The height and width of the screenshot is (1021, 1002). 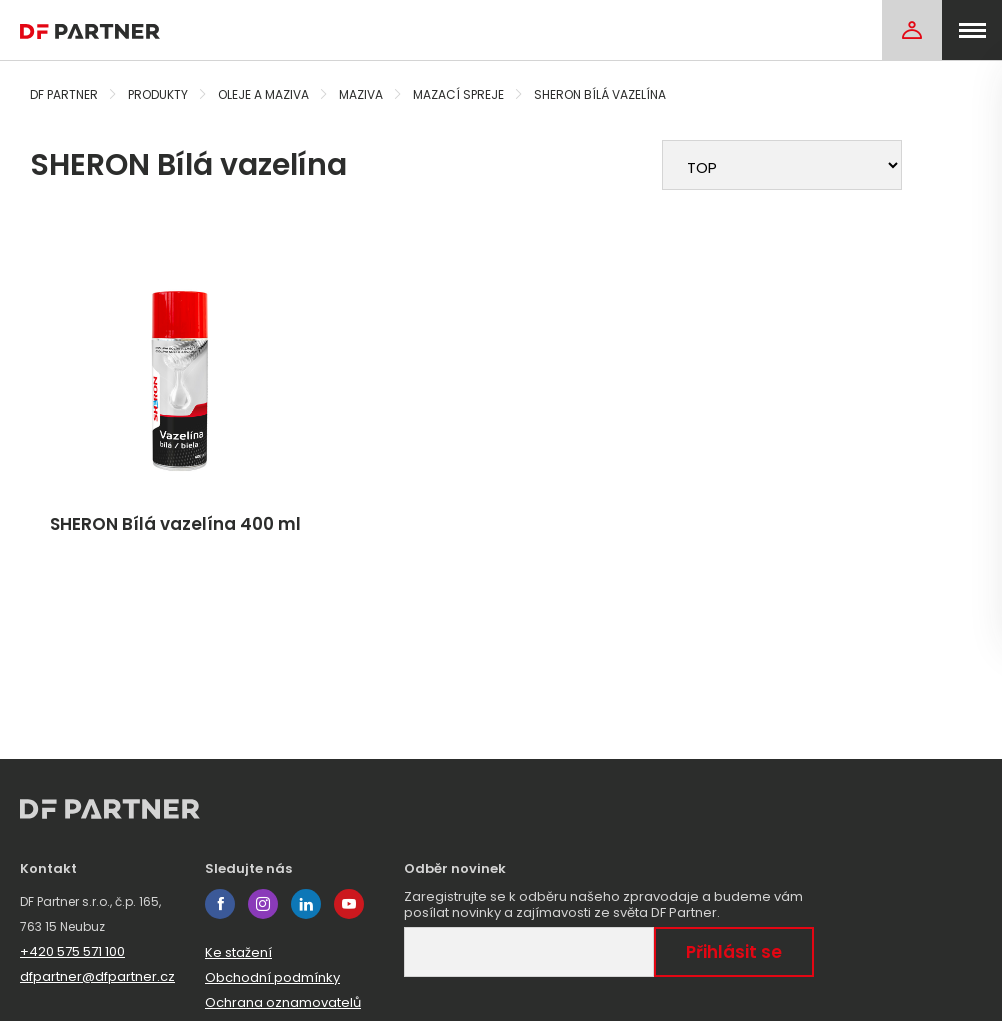 I want to click on Mazací spreje, so click(x=458, y=94).